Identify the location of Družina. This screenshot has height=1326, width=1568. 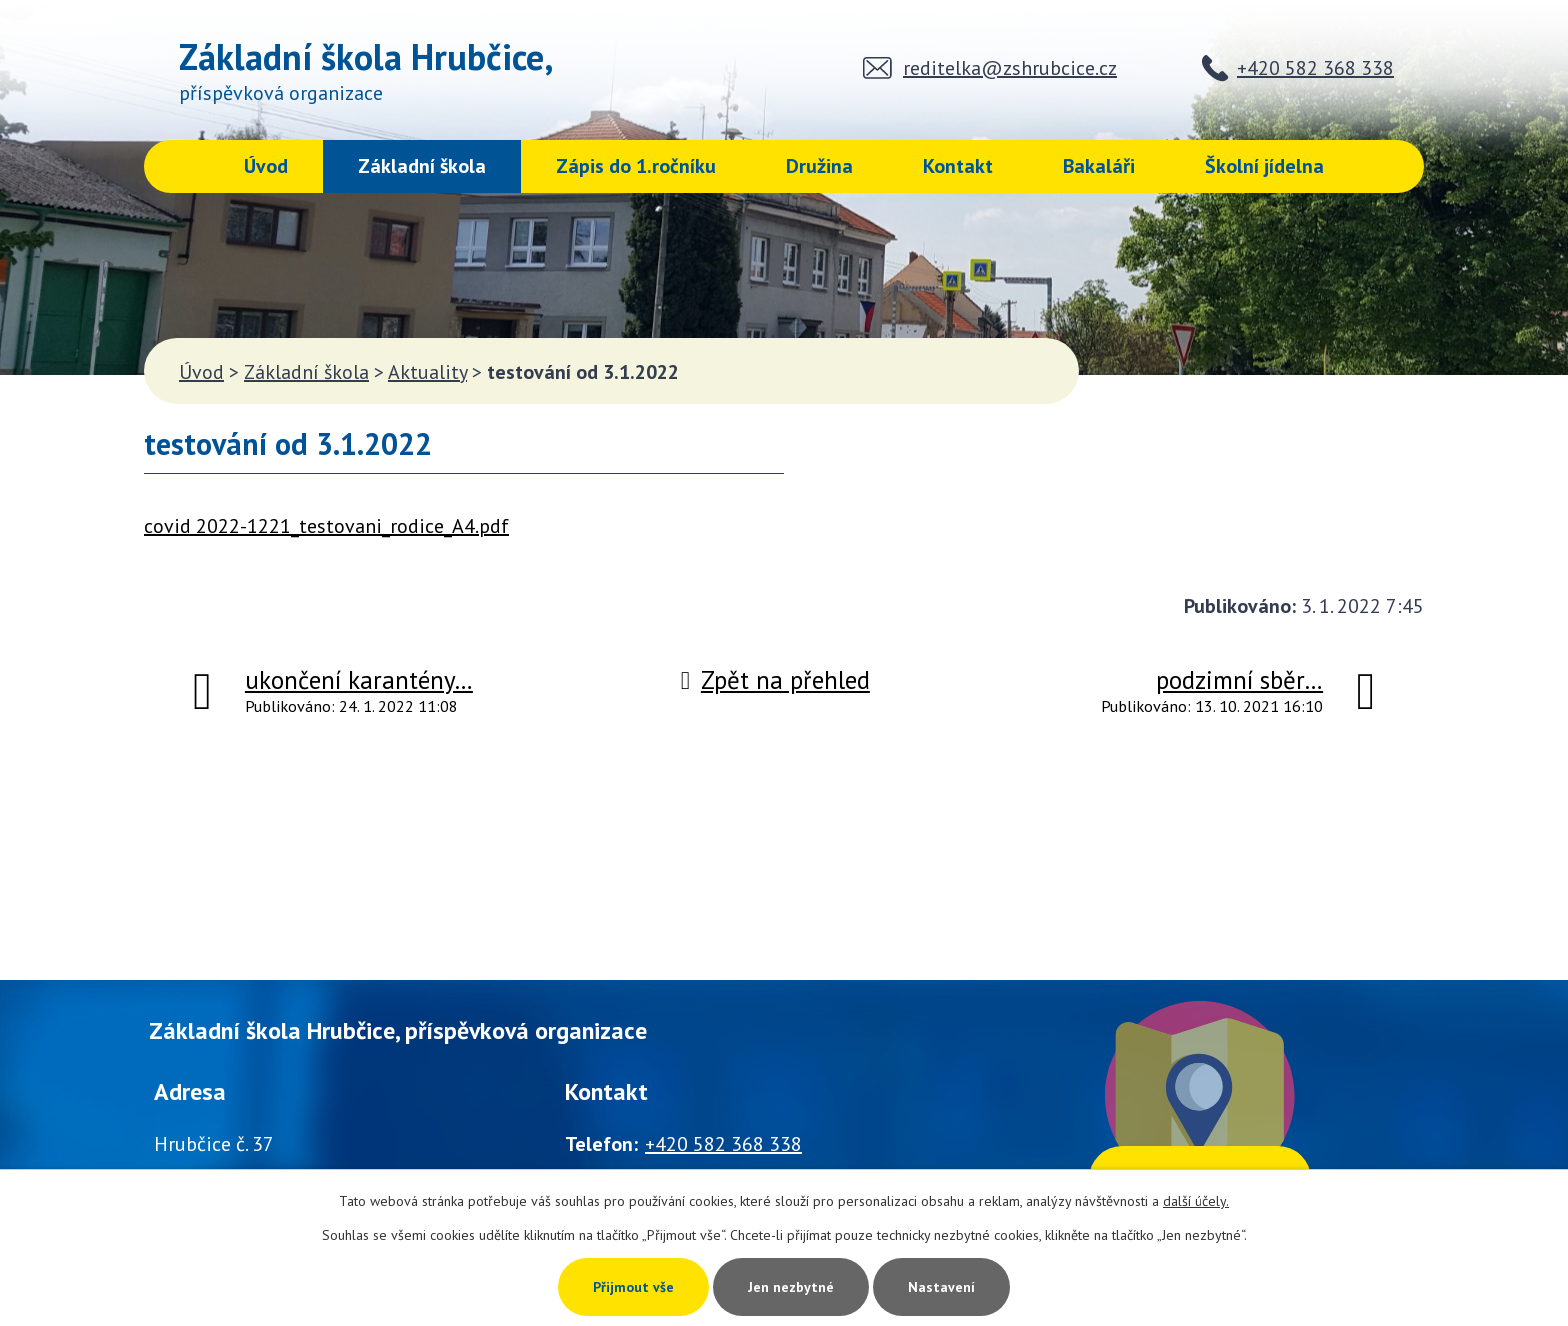
(819, 166).